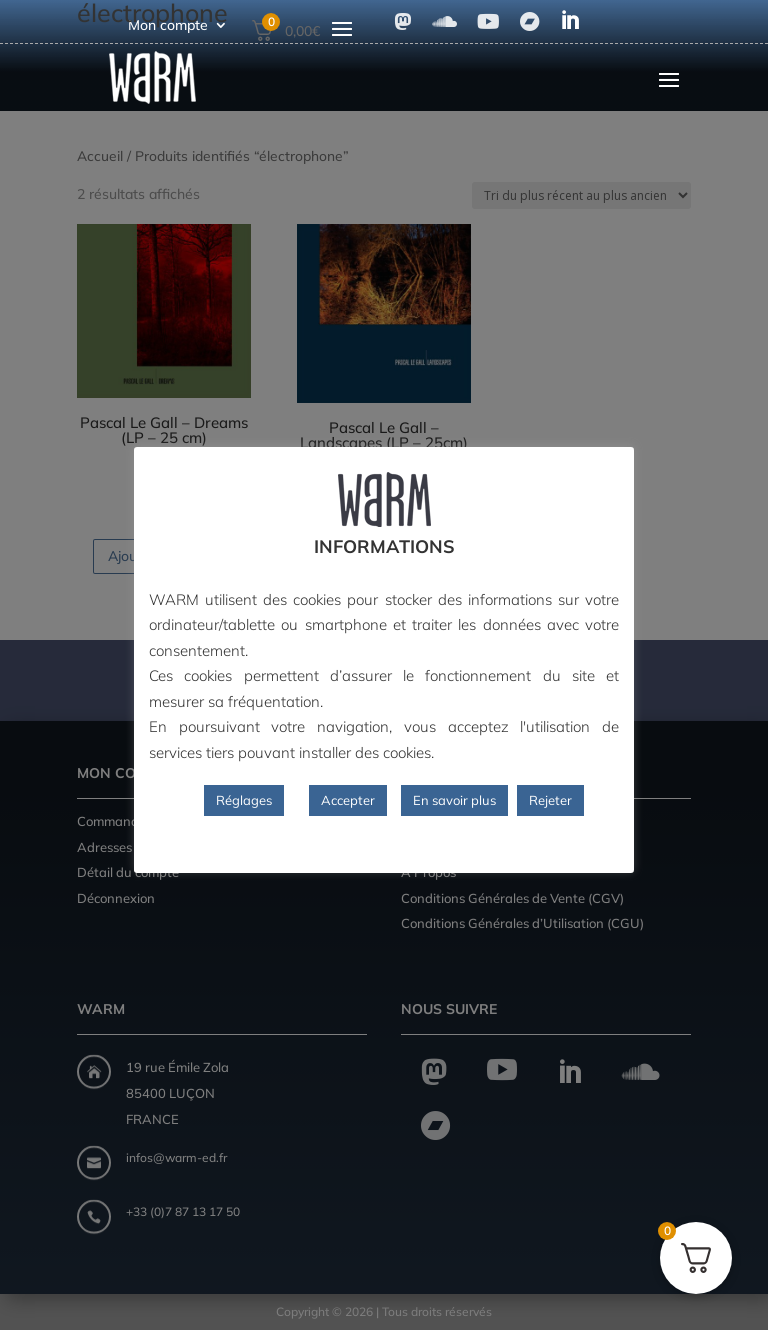 The height and width of the screenshot is (1330, 768). What do you see at coordinates (454, 800) in the screenshot?
I see `En savoir plus` at bounding box center [454, 800].